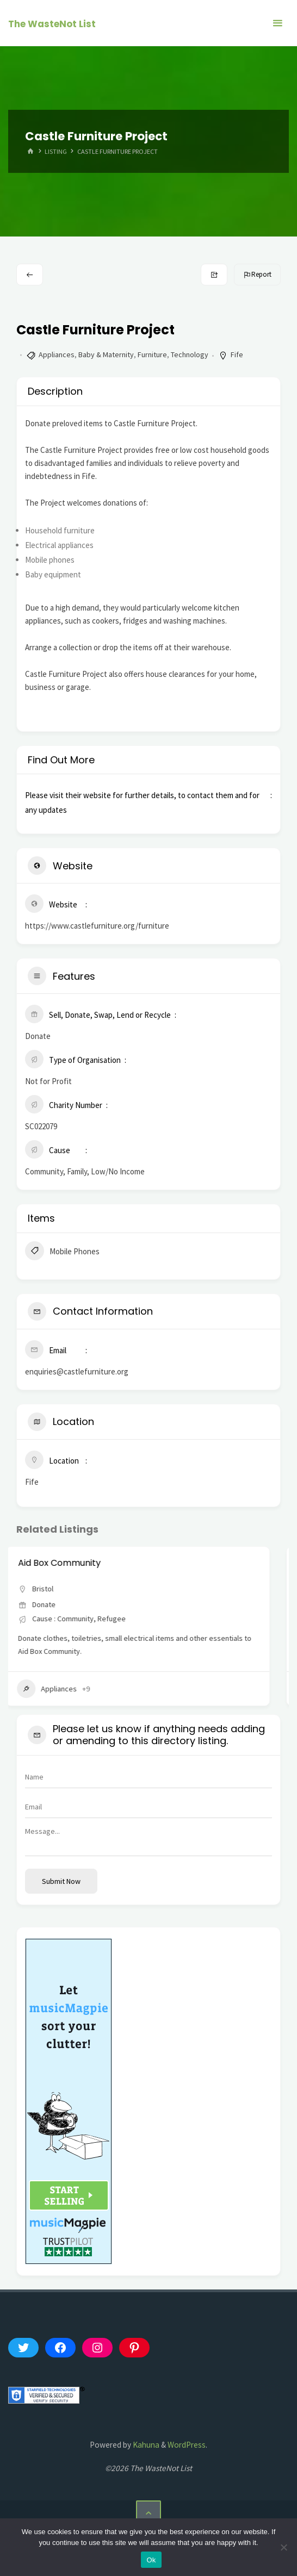 The height and width of the screenshot is (2576, 297). I want to click on [Primary Menu], so click(277, 23).